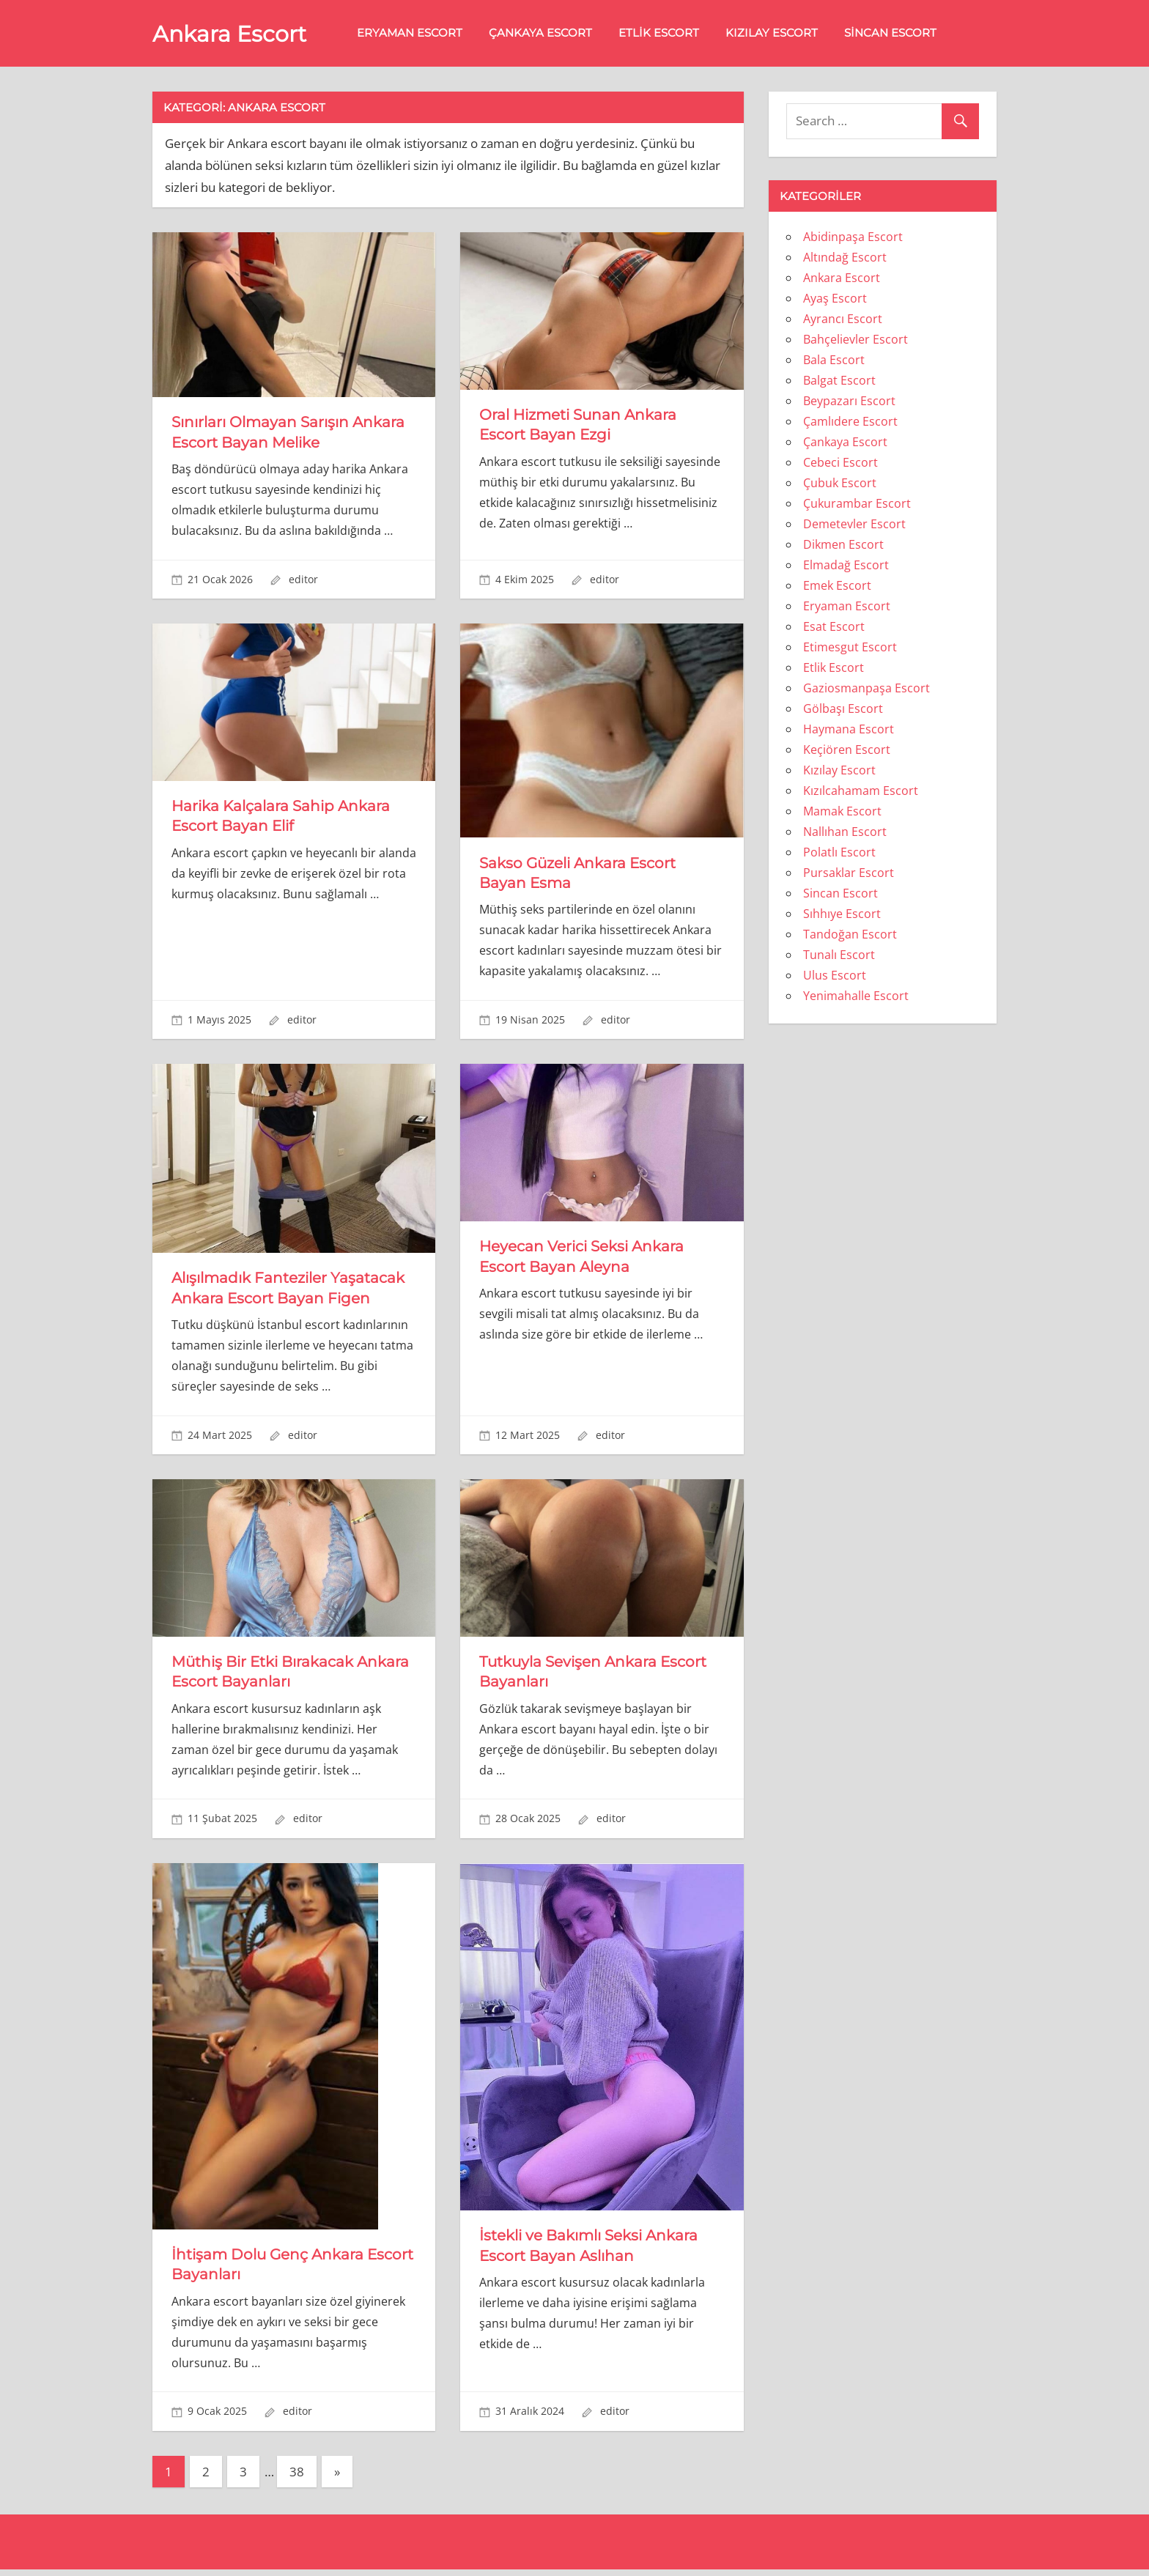 The width and height of the screenshot is (1149, 2576). I want to click on Pursaklar Escort, so click(848, 875).